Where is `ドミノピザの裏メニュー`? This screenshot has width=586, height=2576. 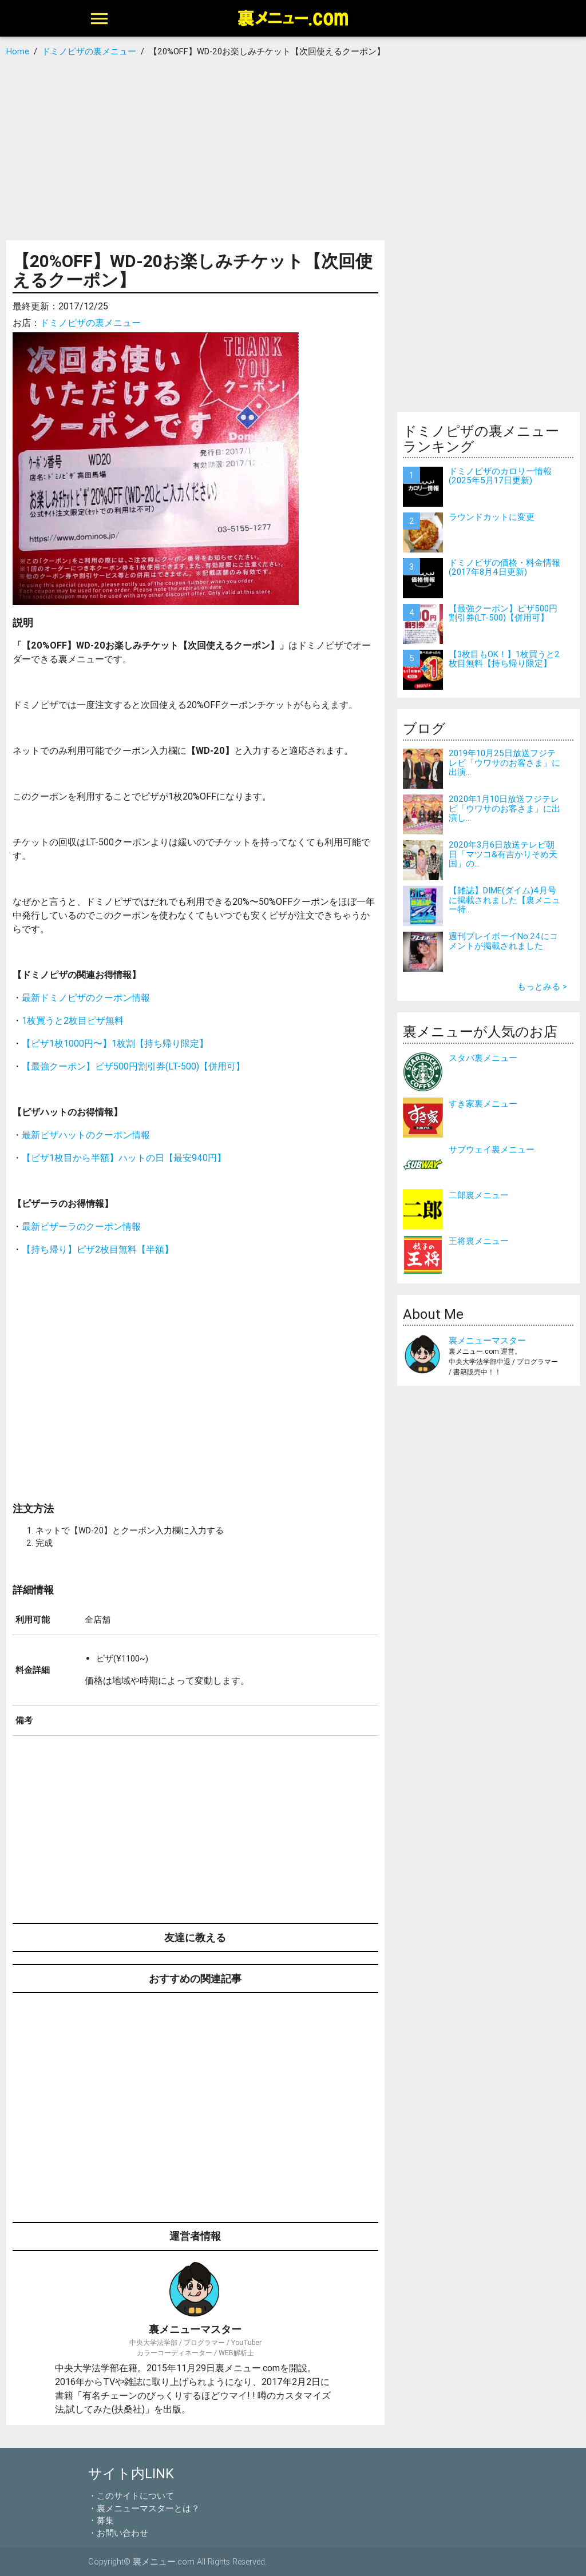 ドミノピザの裏メニュー is located at coordinates (90, 322).